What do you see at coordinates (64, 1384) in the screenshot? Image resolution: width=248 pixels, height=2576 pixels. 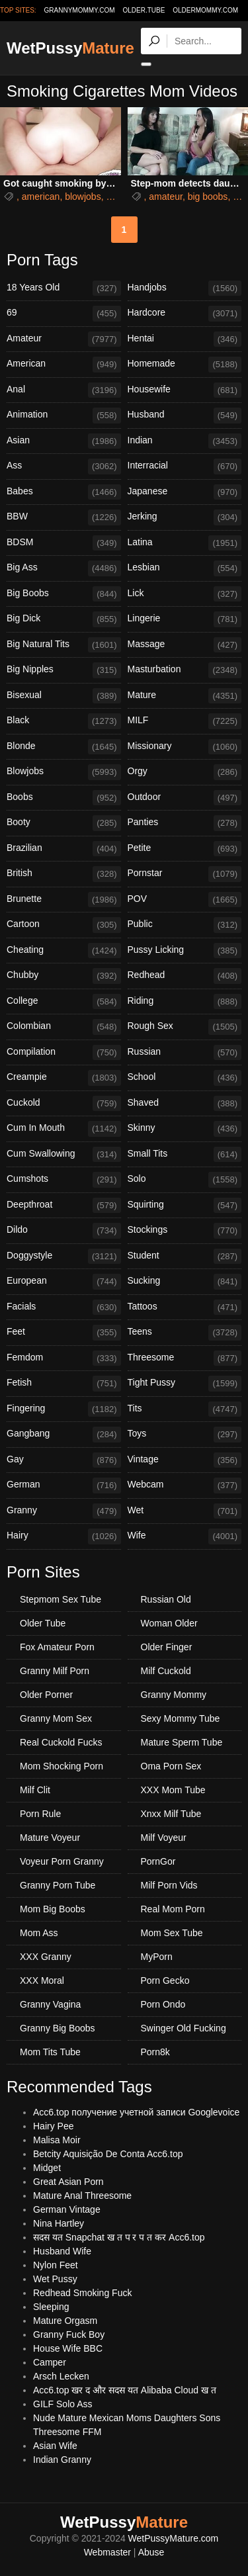 I see `Fetish` at bounding box center [64, 1384].